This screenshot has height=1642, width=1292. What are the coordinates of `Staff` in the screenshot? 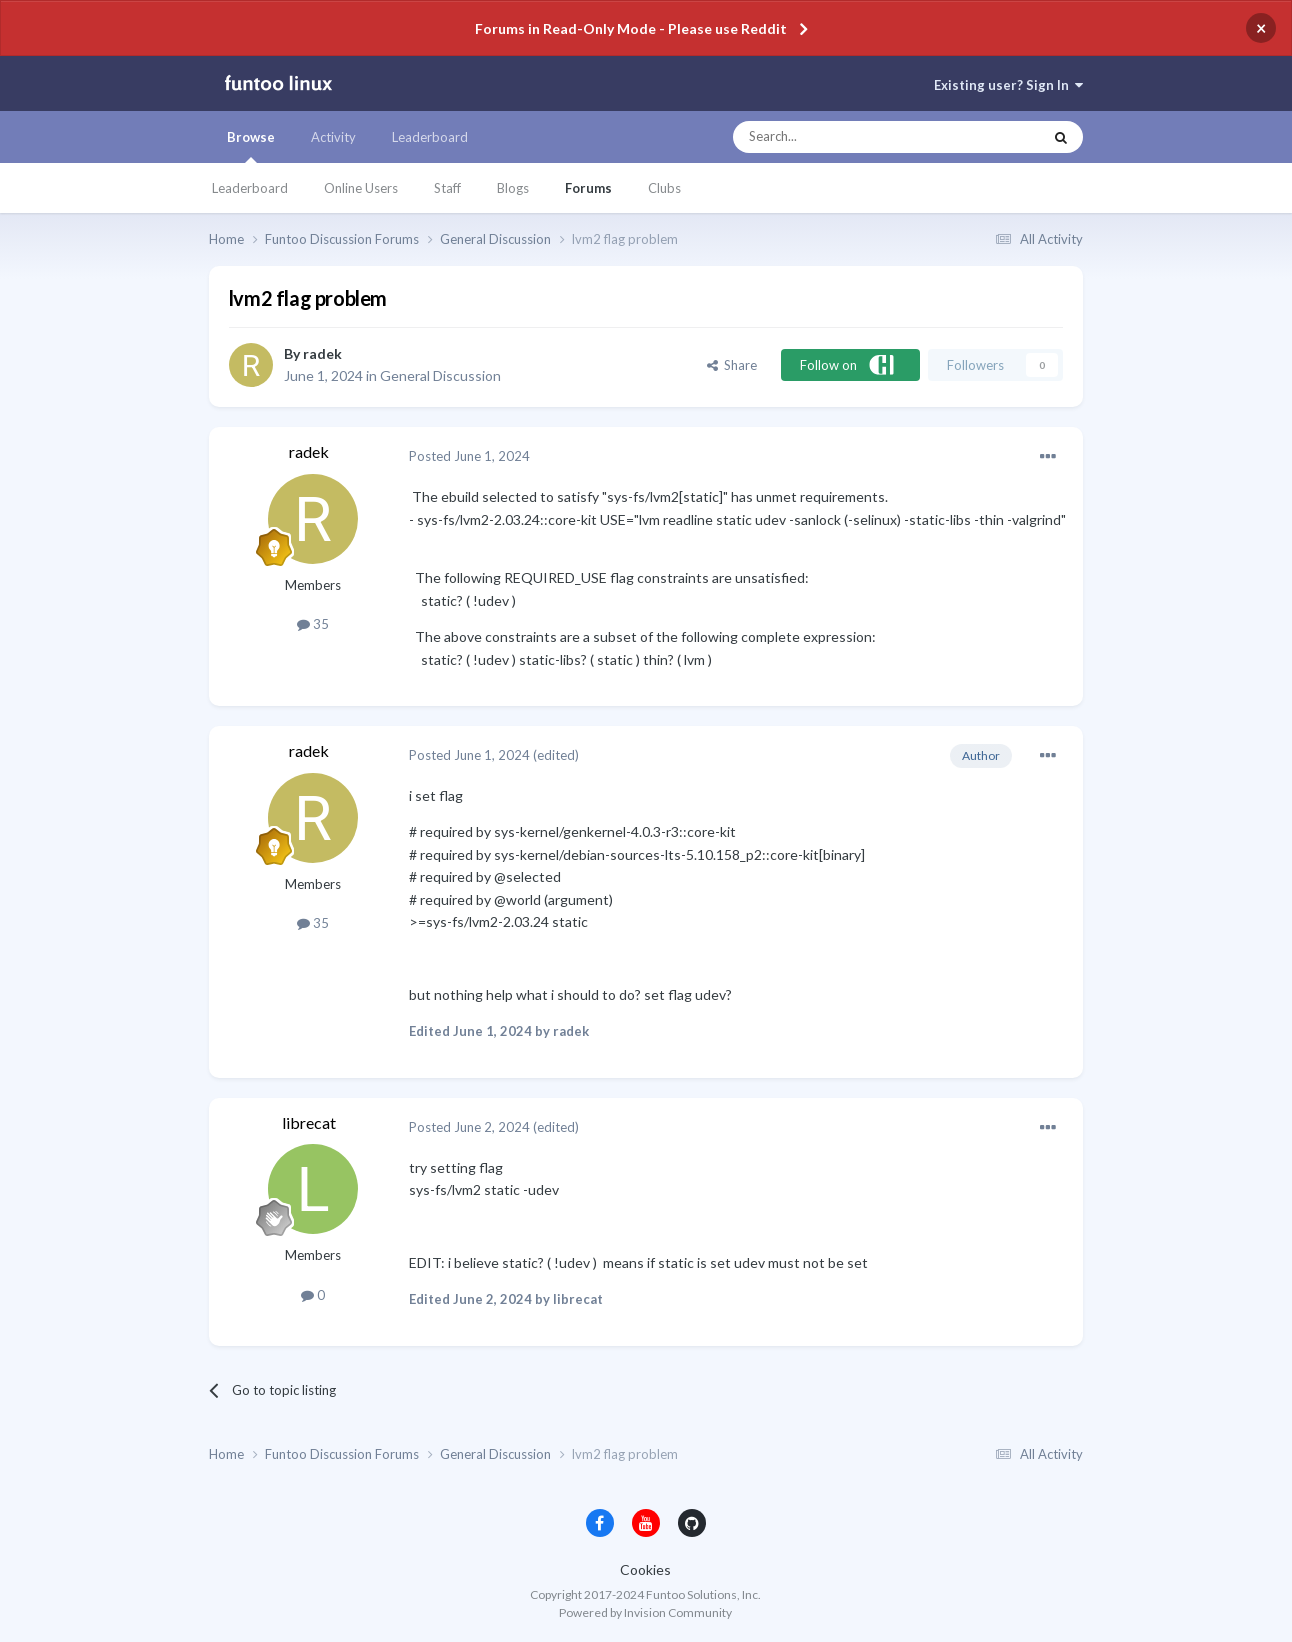 It's located at (447, 188).